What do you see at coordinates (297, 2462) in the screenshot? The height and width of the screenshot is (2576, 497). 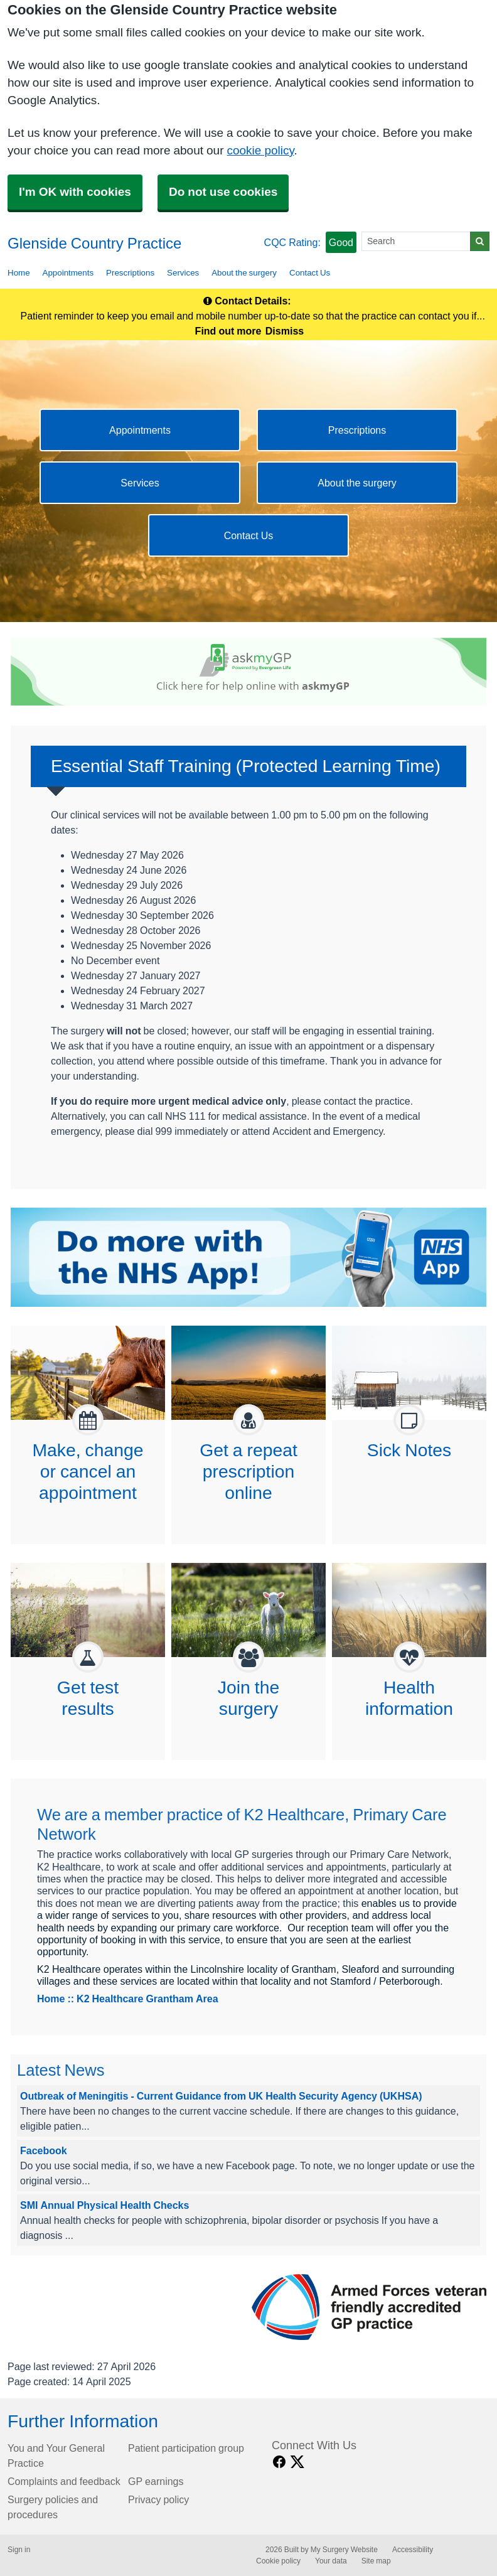 I see `[X link]` at bounding box center [297, 2462].